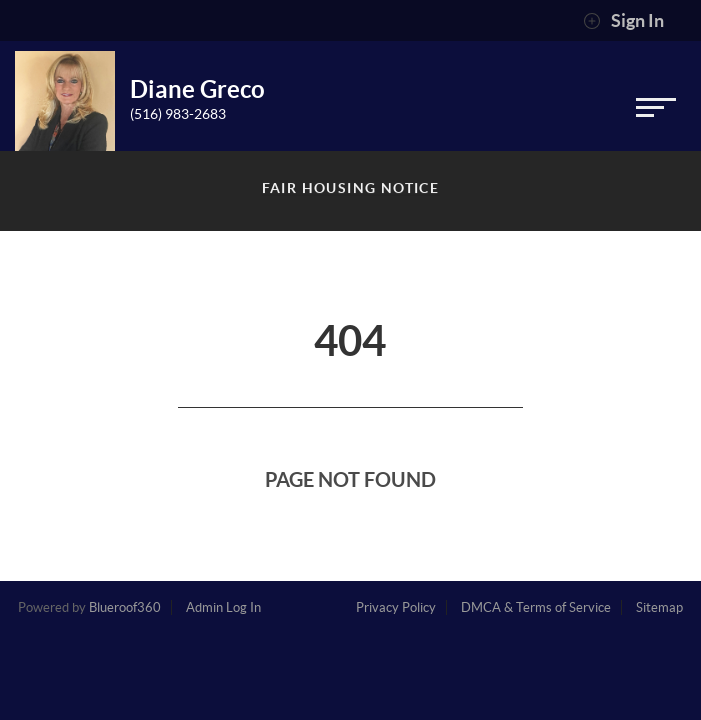 This screenshot has height=720, width=701. What do you see at coordinates (623, 21) in the screenshot?
I see `Sign In` at bounding box center [623, 21].